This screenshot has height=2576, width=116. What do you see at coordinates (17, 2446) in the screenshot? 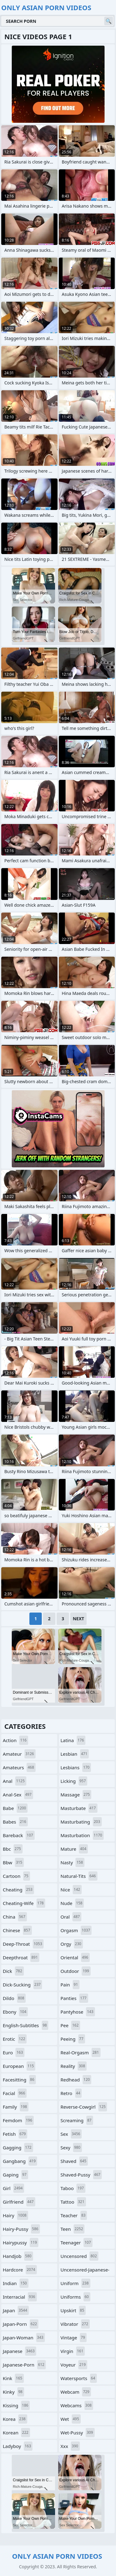
I see `ladyboy` at bounding box center [17, 2446].